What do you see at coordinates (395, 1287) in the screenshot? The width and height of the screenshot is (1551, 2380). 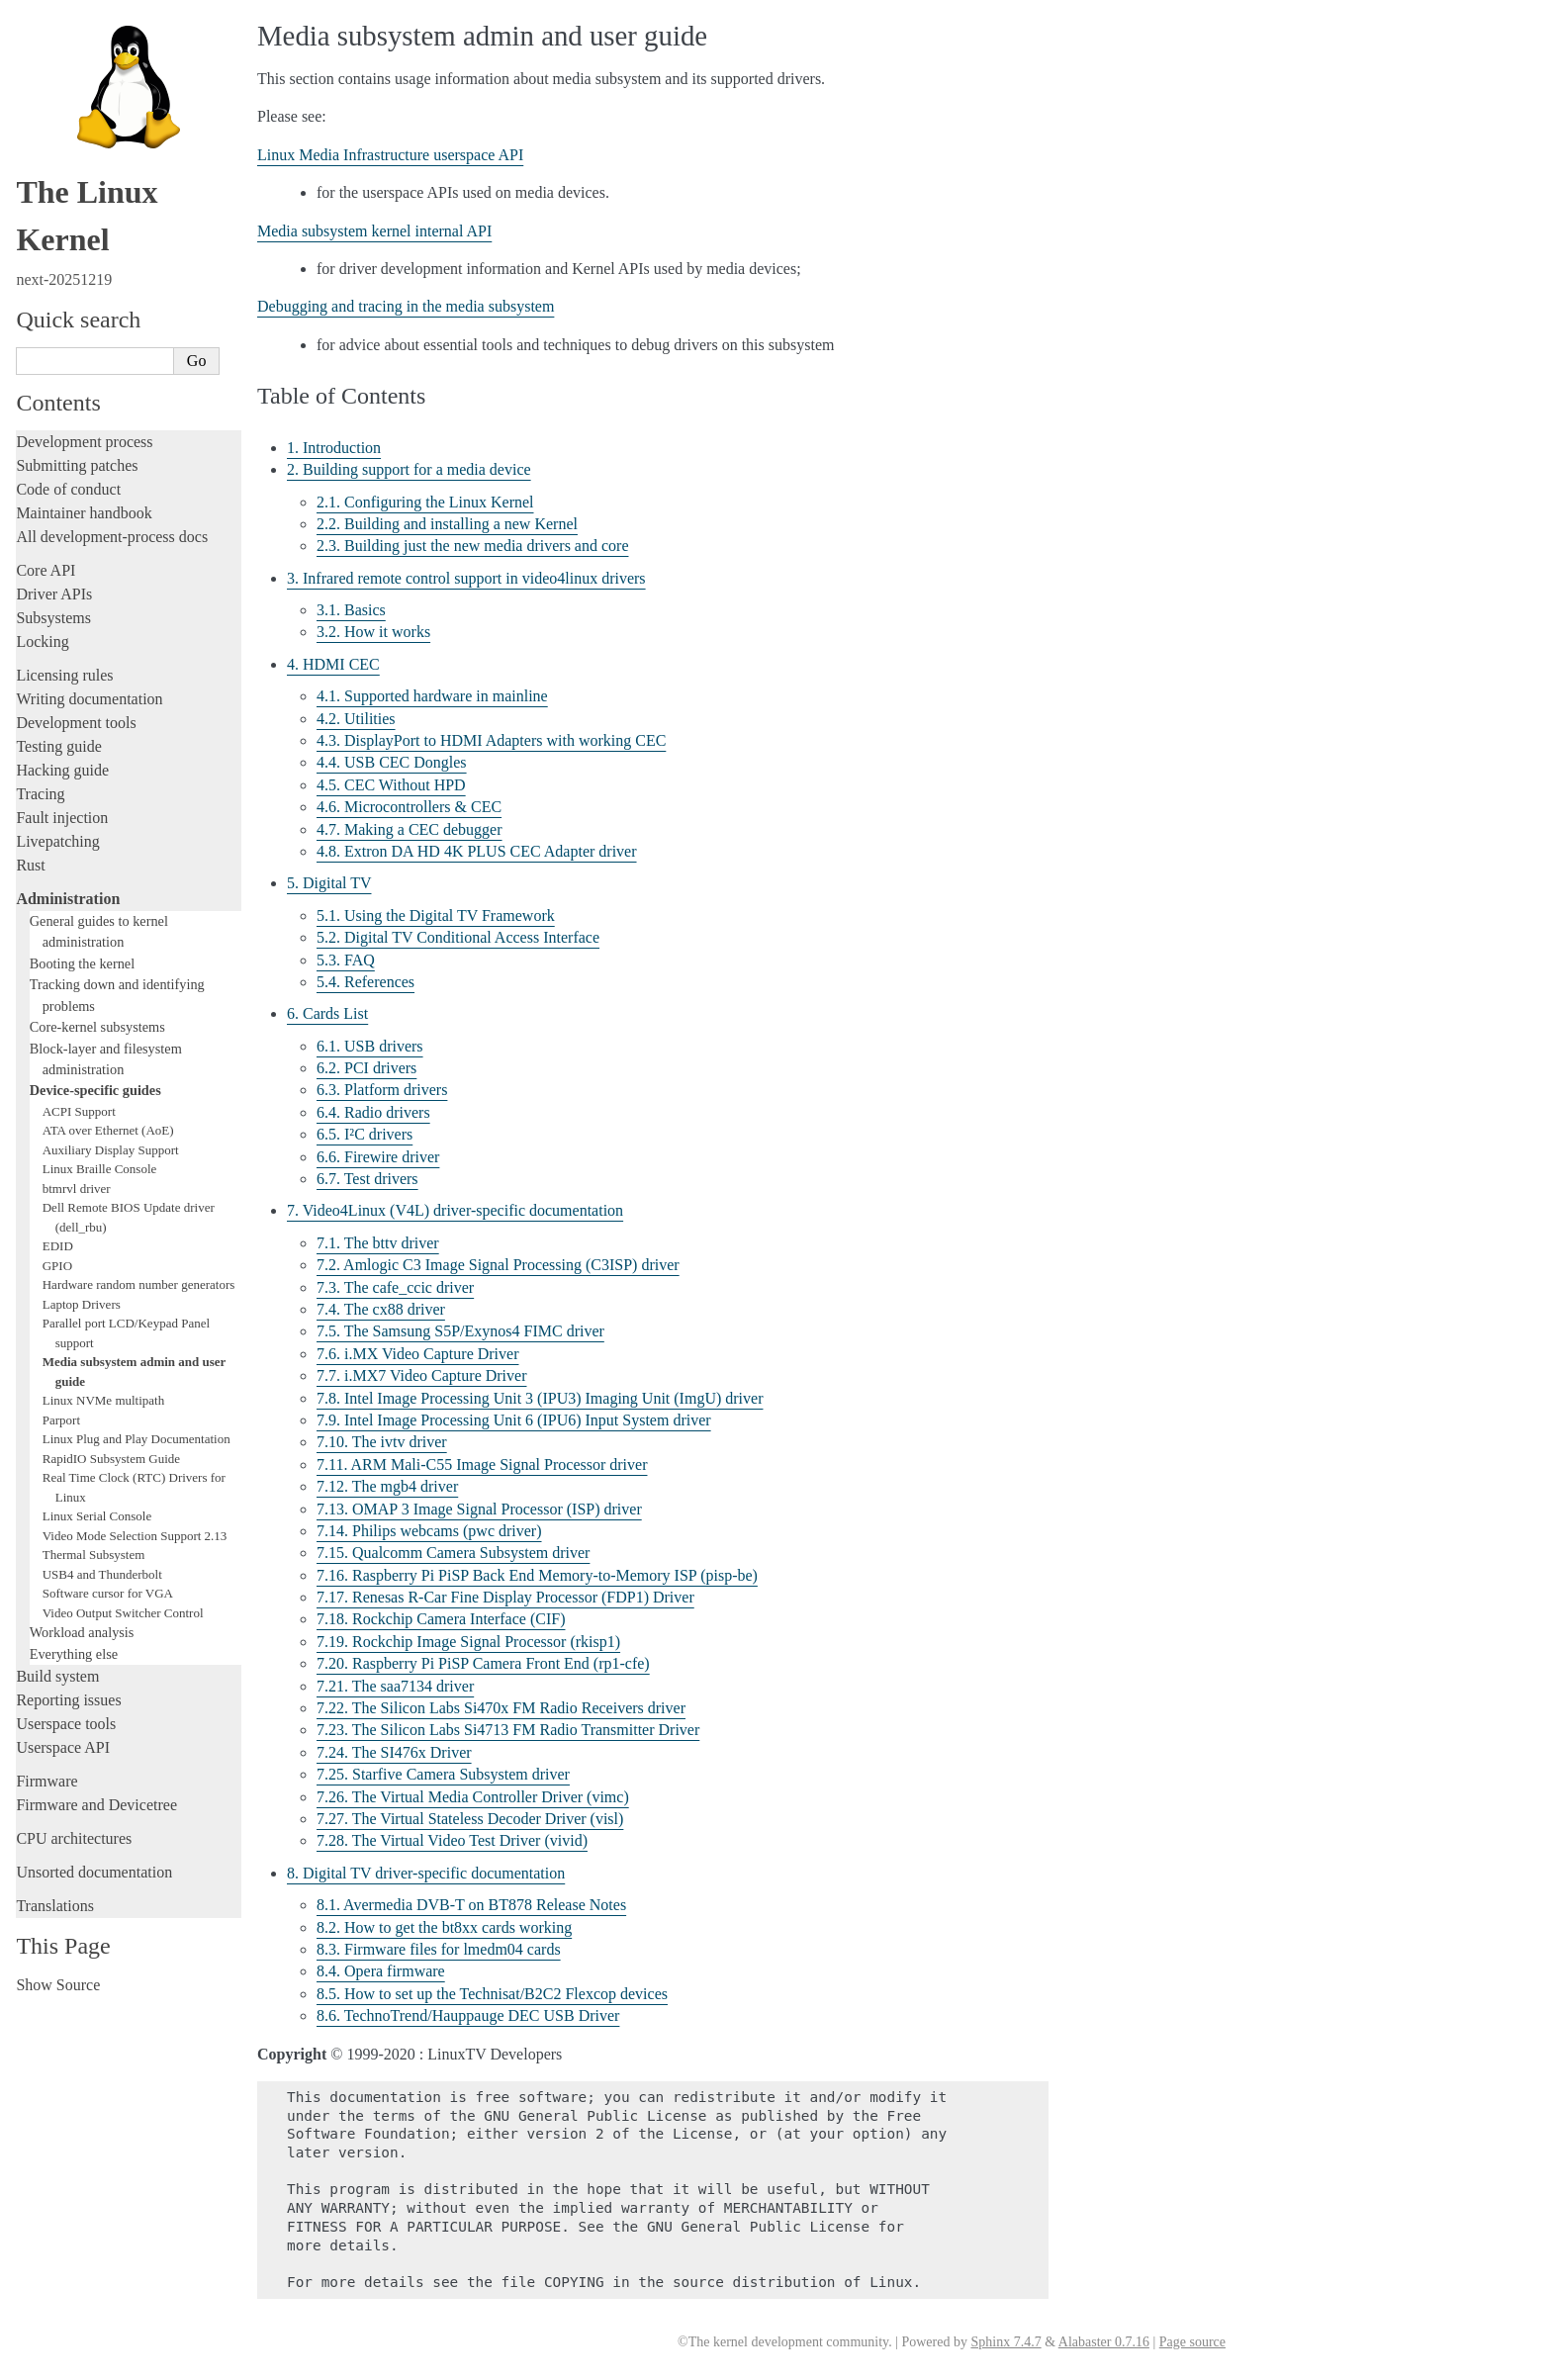 I see `7.3. The cafe_ccic driver` at bounding box center [395, 1287].